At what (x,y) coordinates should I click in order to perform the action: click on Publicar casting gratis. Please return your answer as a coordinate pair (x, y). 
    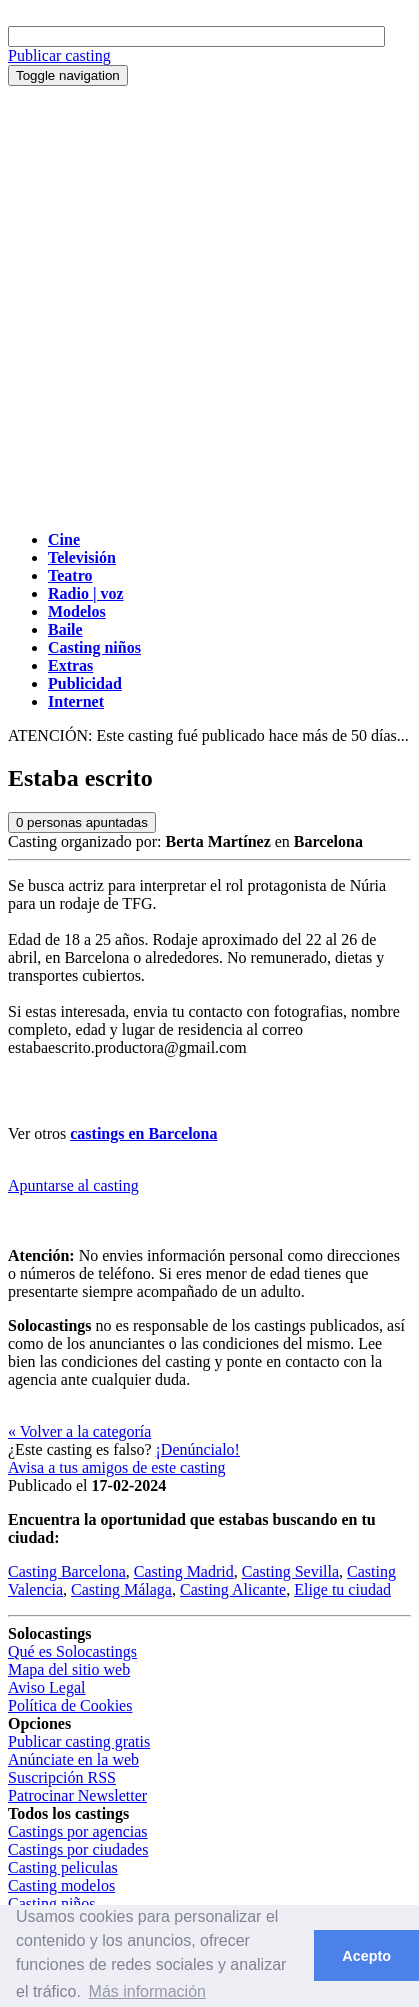
    Looking at the image, I should click on (79, 1741).